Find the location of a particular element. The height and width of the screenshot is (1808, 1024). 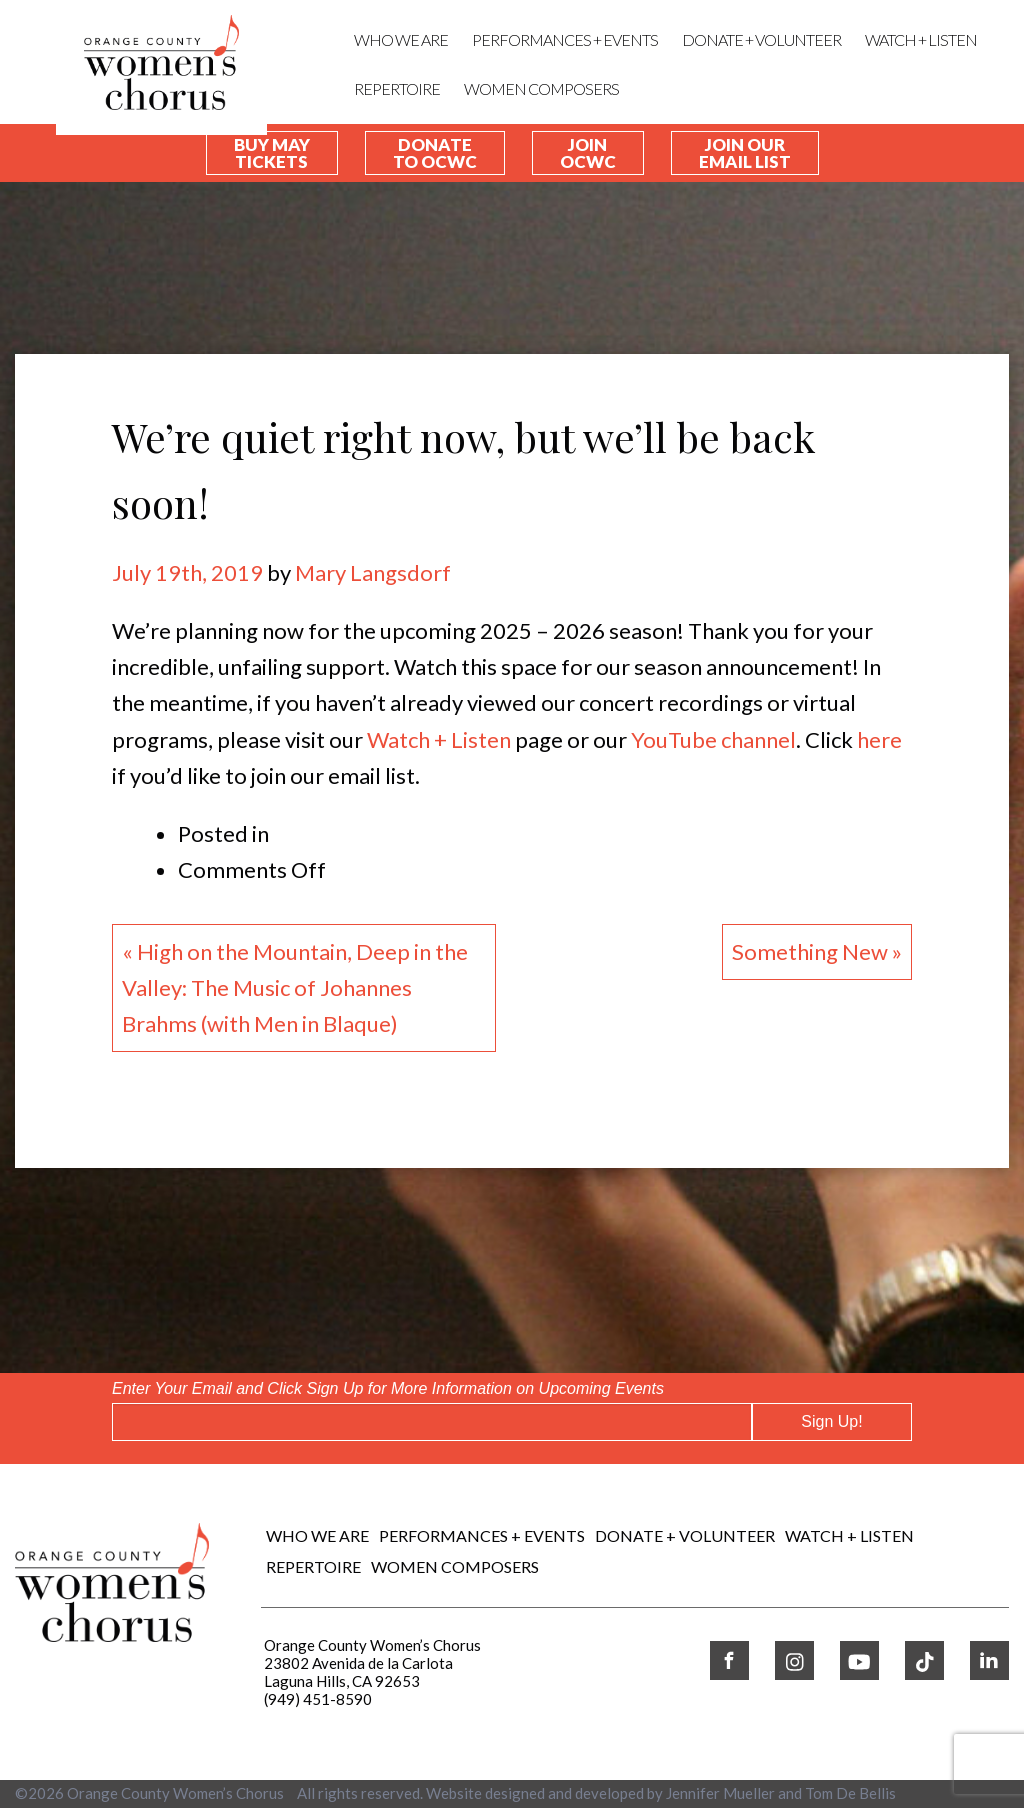

« High on the Mountain, Deep in the Valley: The Music of Johannes Brahms (with Men in Blaque) is located at coordinates (295, 987).